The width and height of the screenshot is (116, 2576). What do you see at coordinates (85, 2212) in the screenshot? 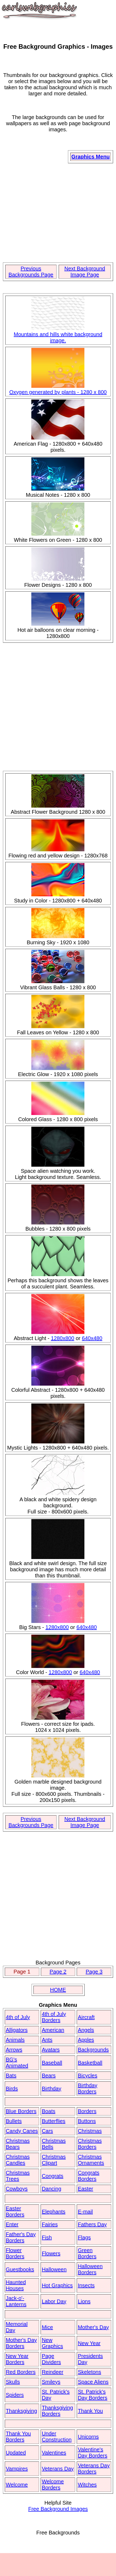
I see `E-mail` at bounding box center [85, 2212].